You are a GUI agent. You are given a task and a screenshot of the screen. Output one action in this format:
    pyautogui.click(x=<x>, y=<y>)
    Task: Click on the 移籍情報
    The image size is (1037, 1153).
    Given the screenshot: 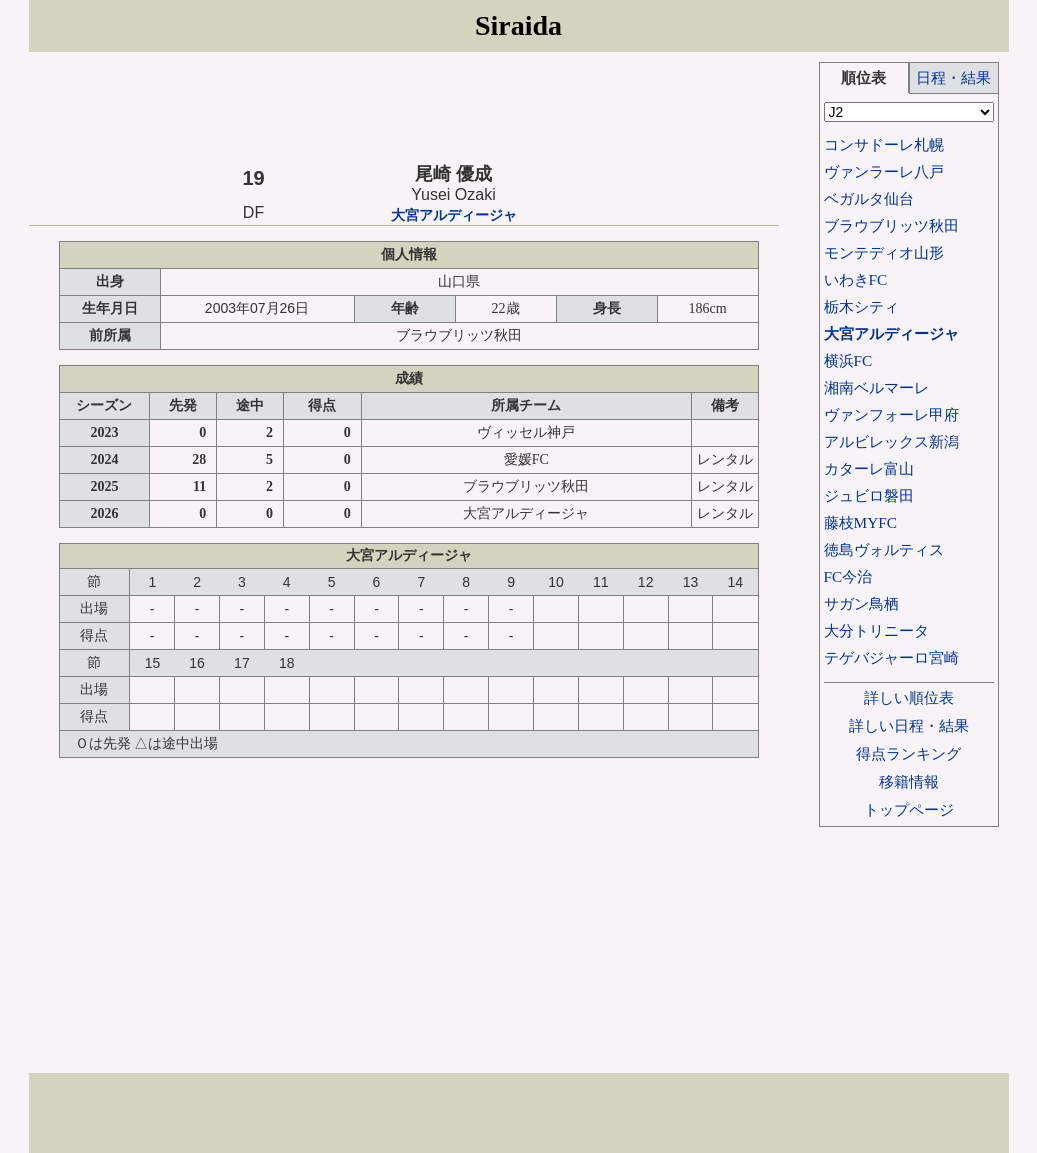 What is the action you would take?
    pyautogui.click(x=909, y=781)
    